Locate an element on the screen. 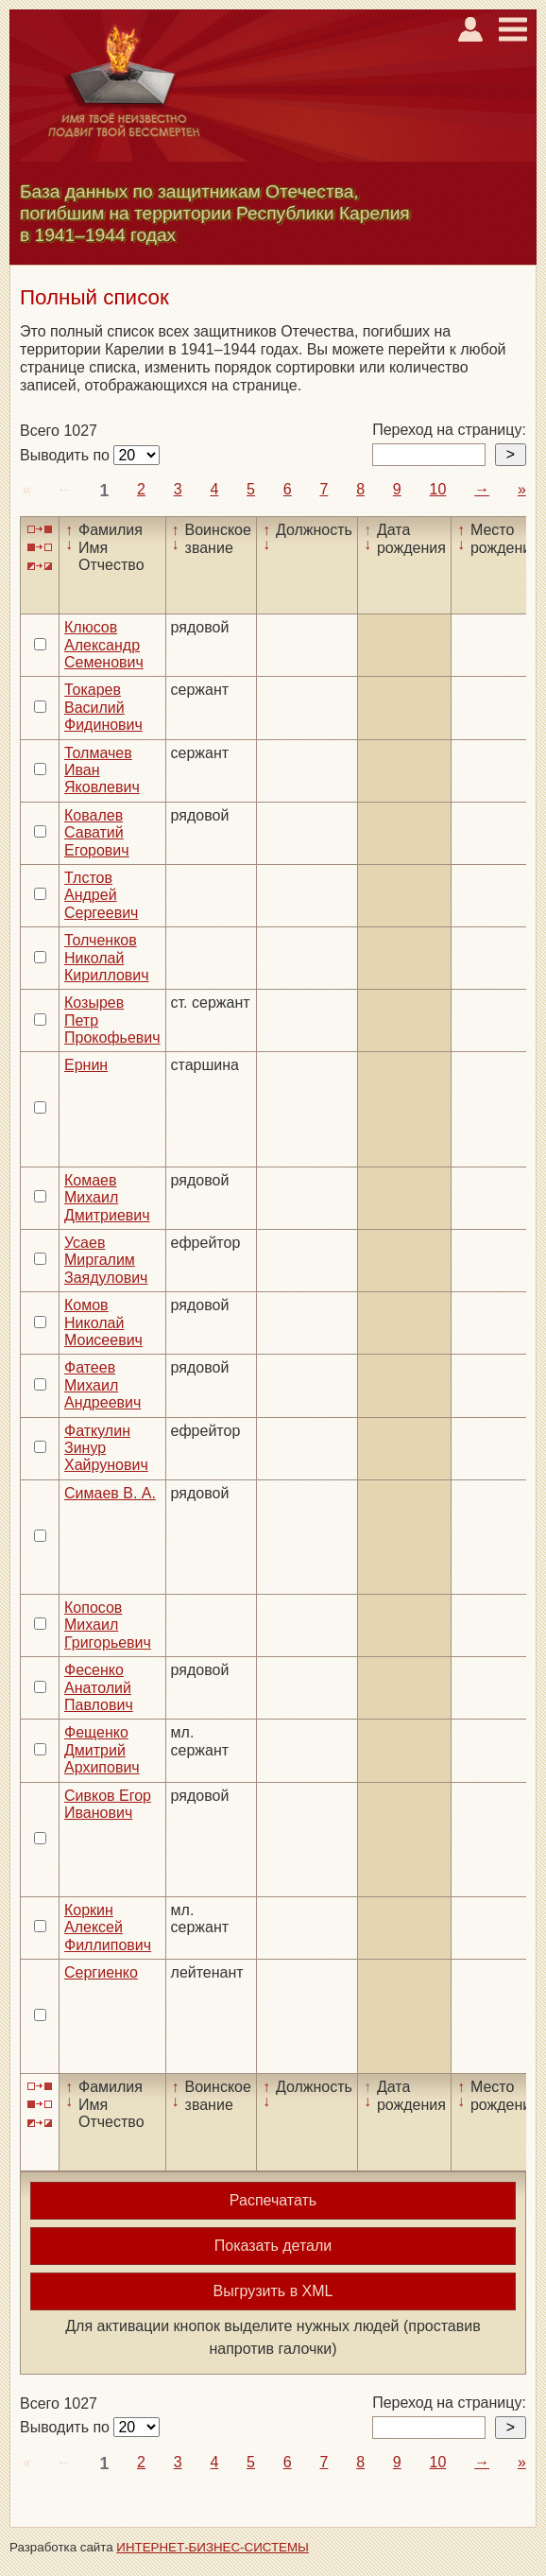 The width and height of the screenshot is (546, 2576). Ернин is located at coordinates (86, 1065).